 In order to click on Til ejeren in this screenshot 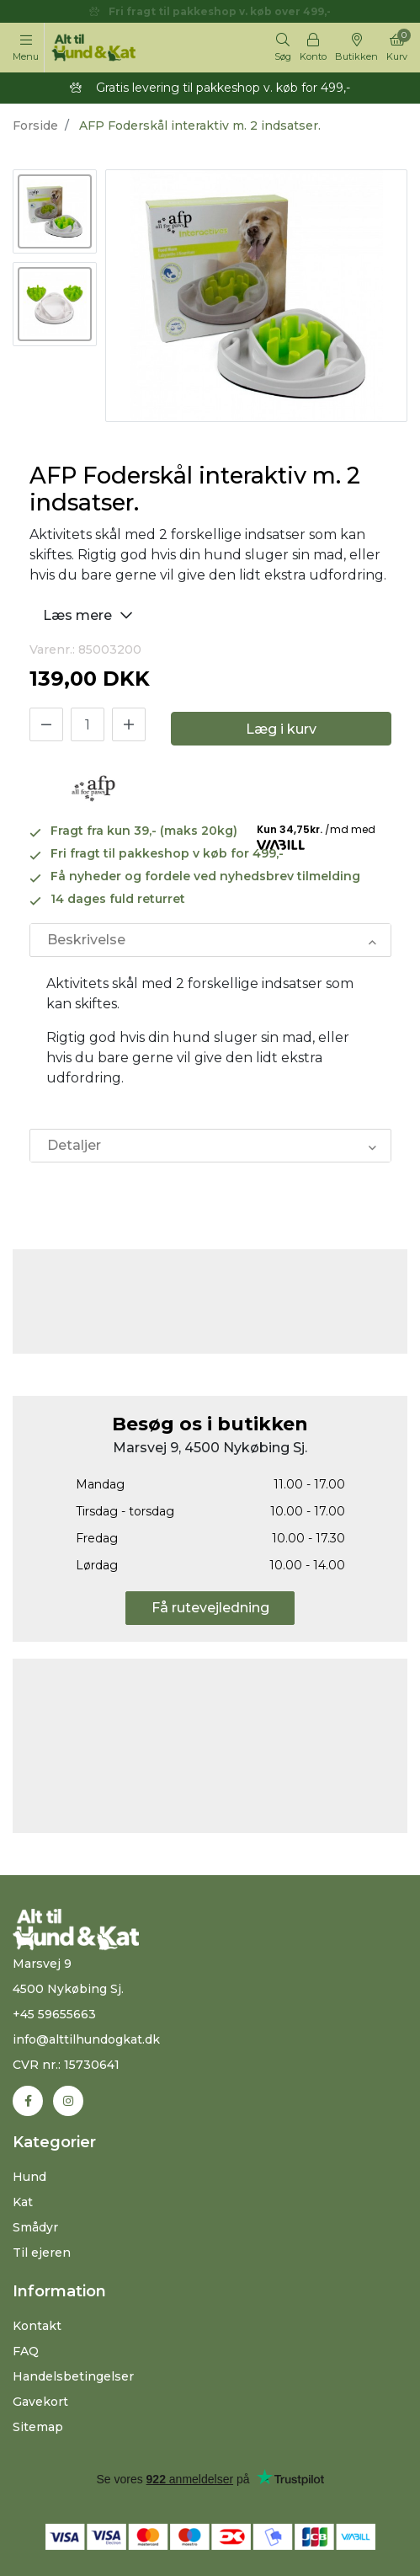, I will do `click(42, 2252)`.